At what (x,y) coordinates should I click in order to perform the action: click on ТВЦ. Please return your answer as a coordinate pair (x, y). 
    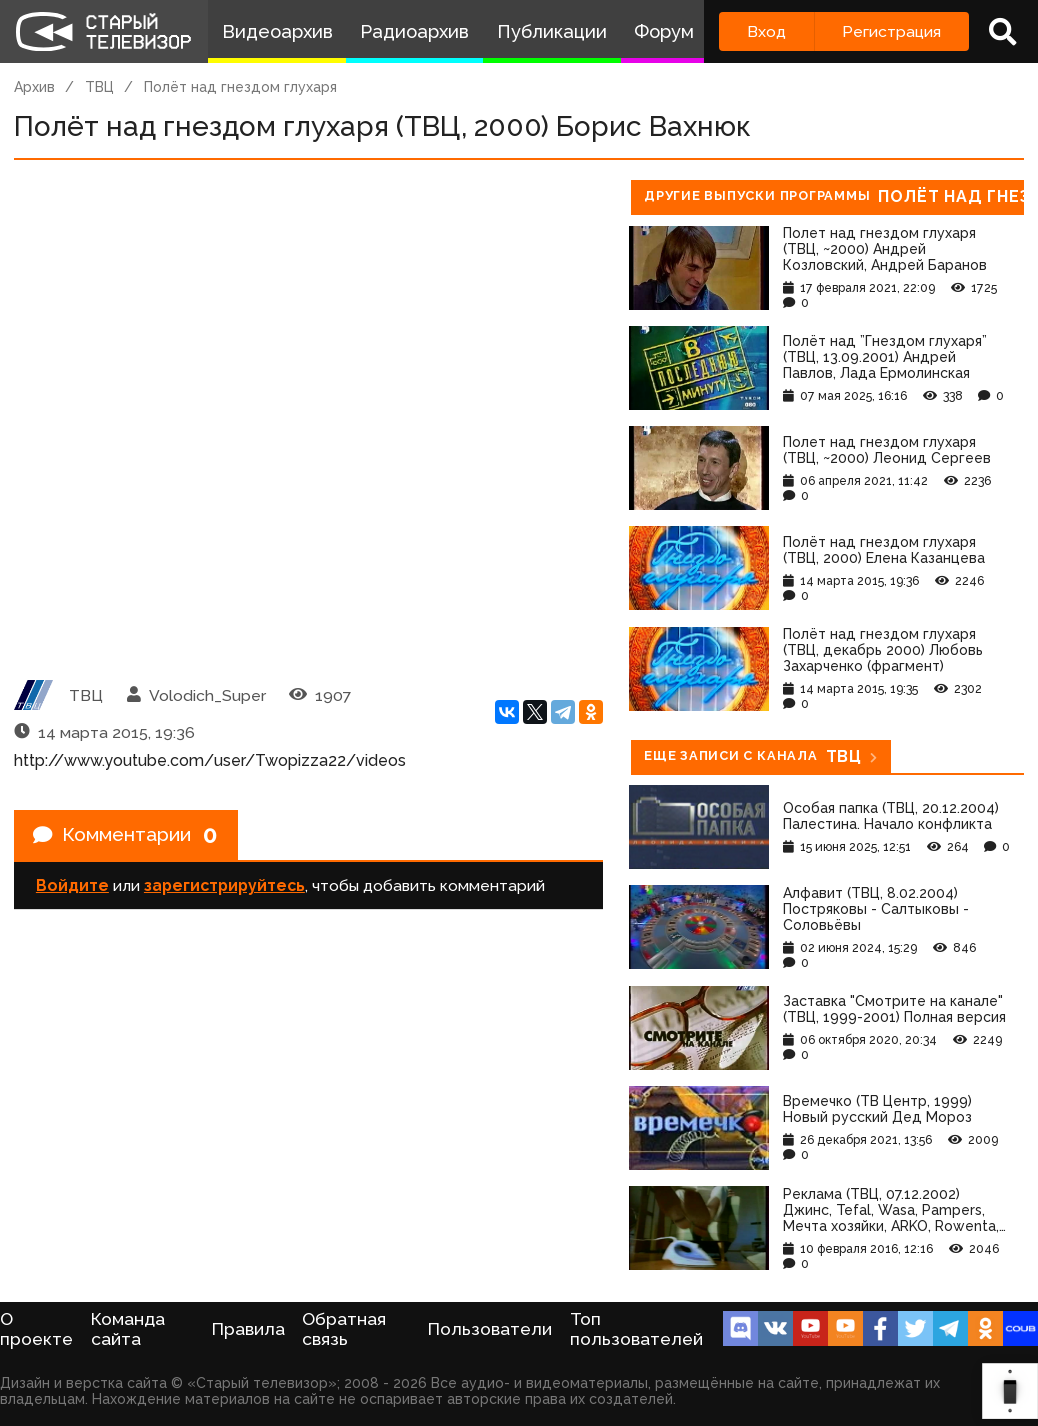
    Looking at the image, I should click on (99, 87).